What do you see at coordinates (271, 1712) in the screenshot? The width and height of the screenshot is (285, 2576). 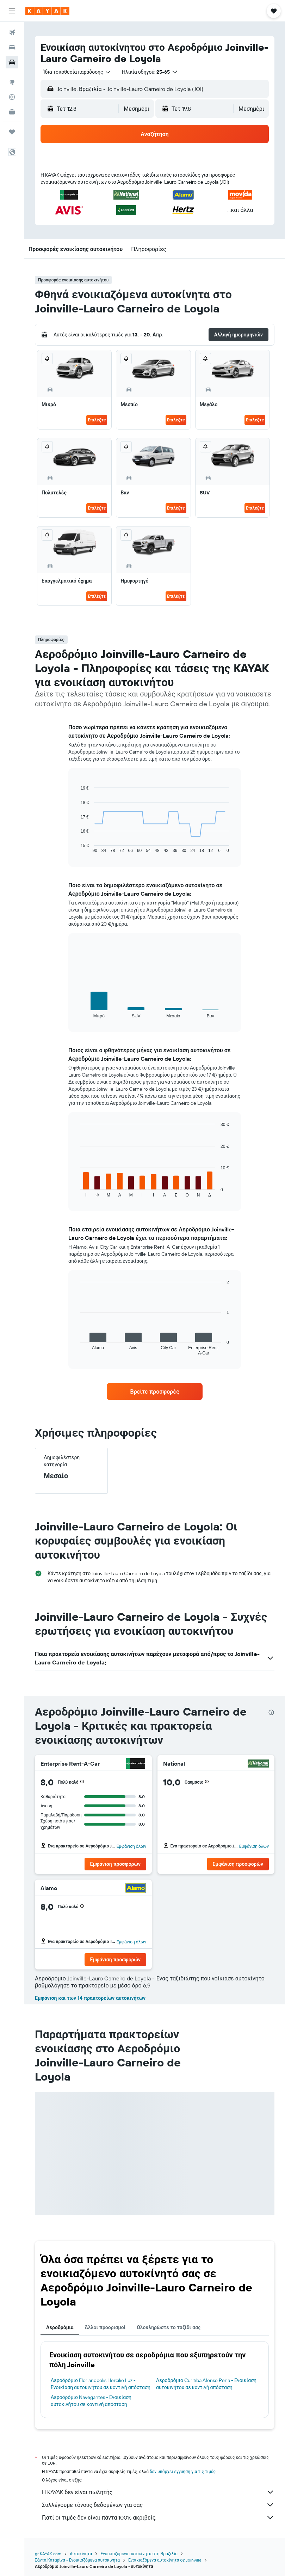 I see `[presentation]` at bounding box center [271, 1712].